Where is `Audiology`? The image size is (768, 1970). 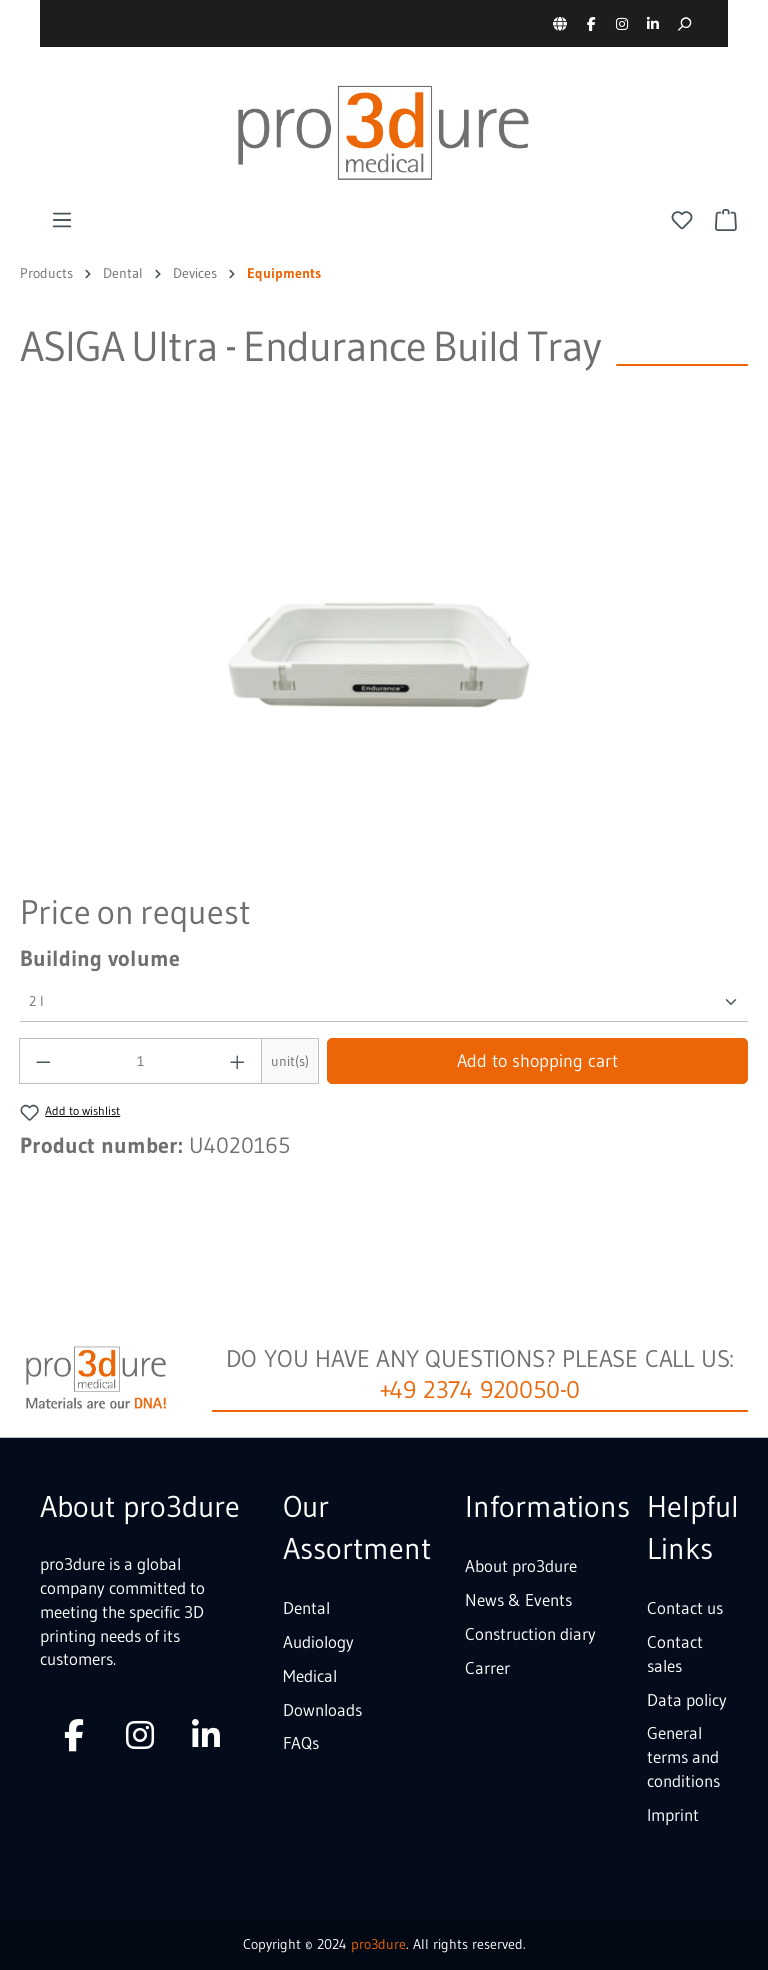 Audiology is located at coordinates (318, 1641).